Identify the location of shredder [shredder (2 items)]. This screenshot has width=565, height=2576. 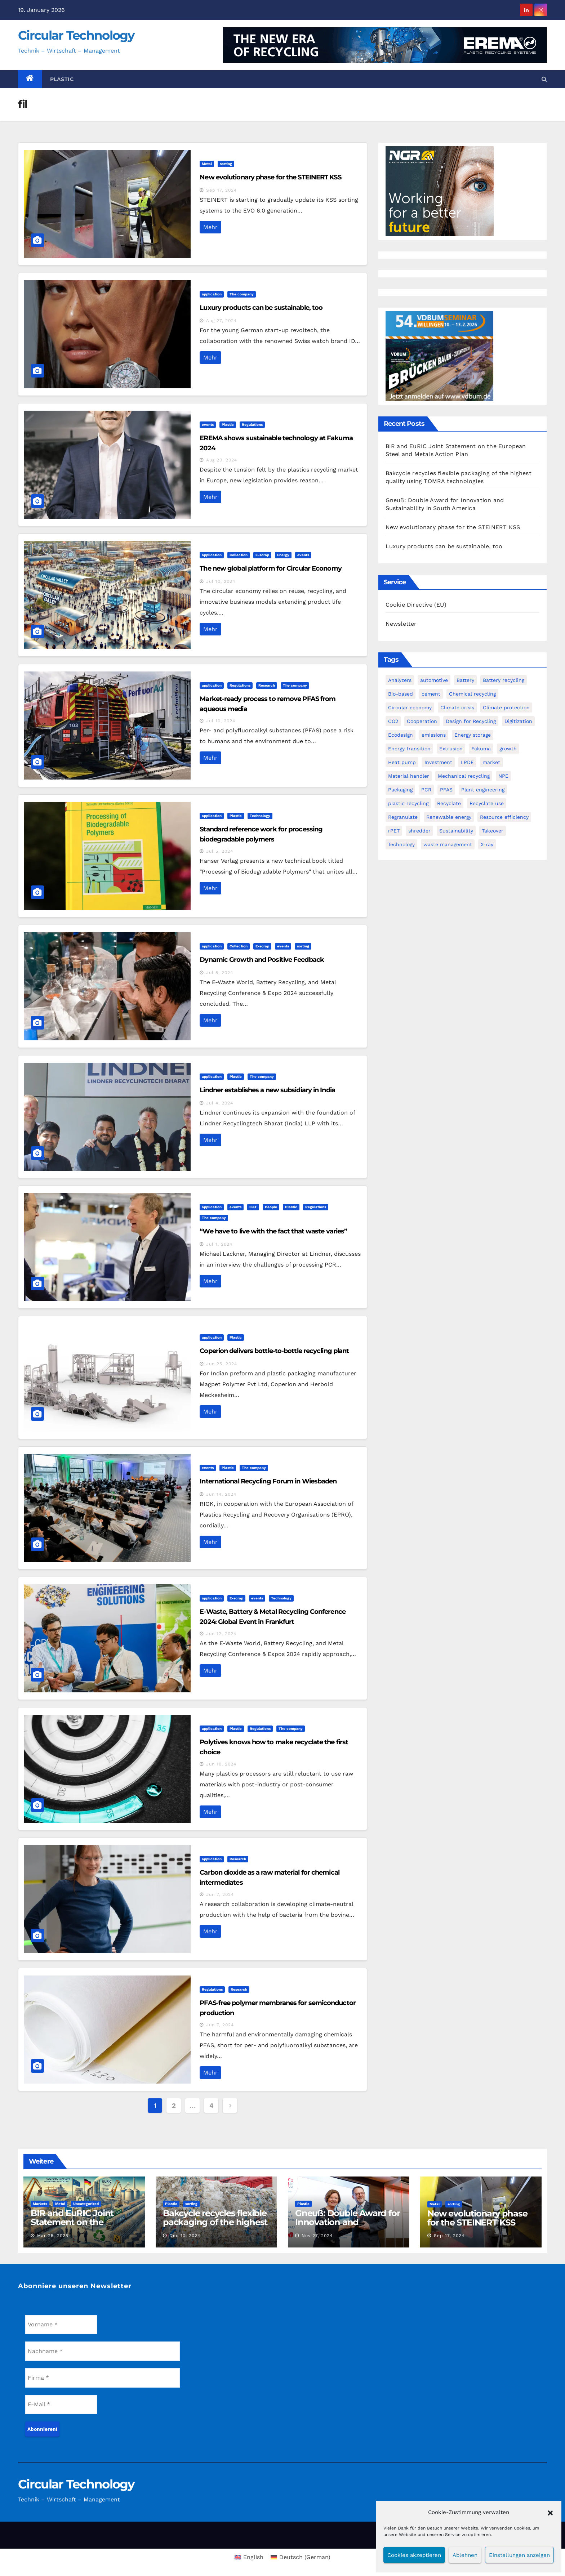
(419, 831).